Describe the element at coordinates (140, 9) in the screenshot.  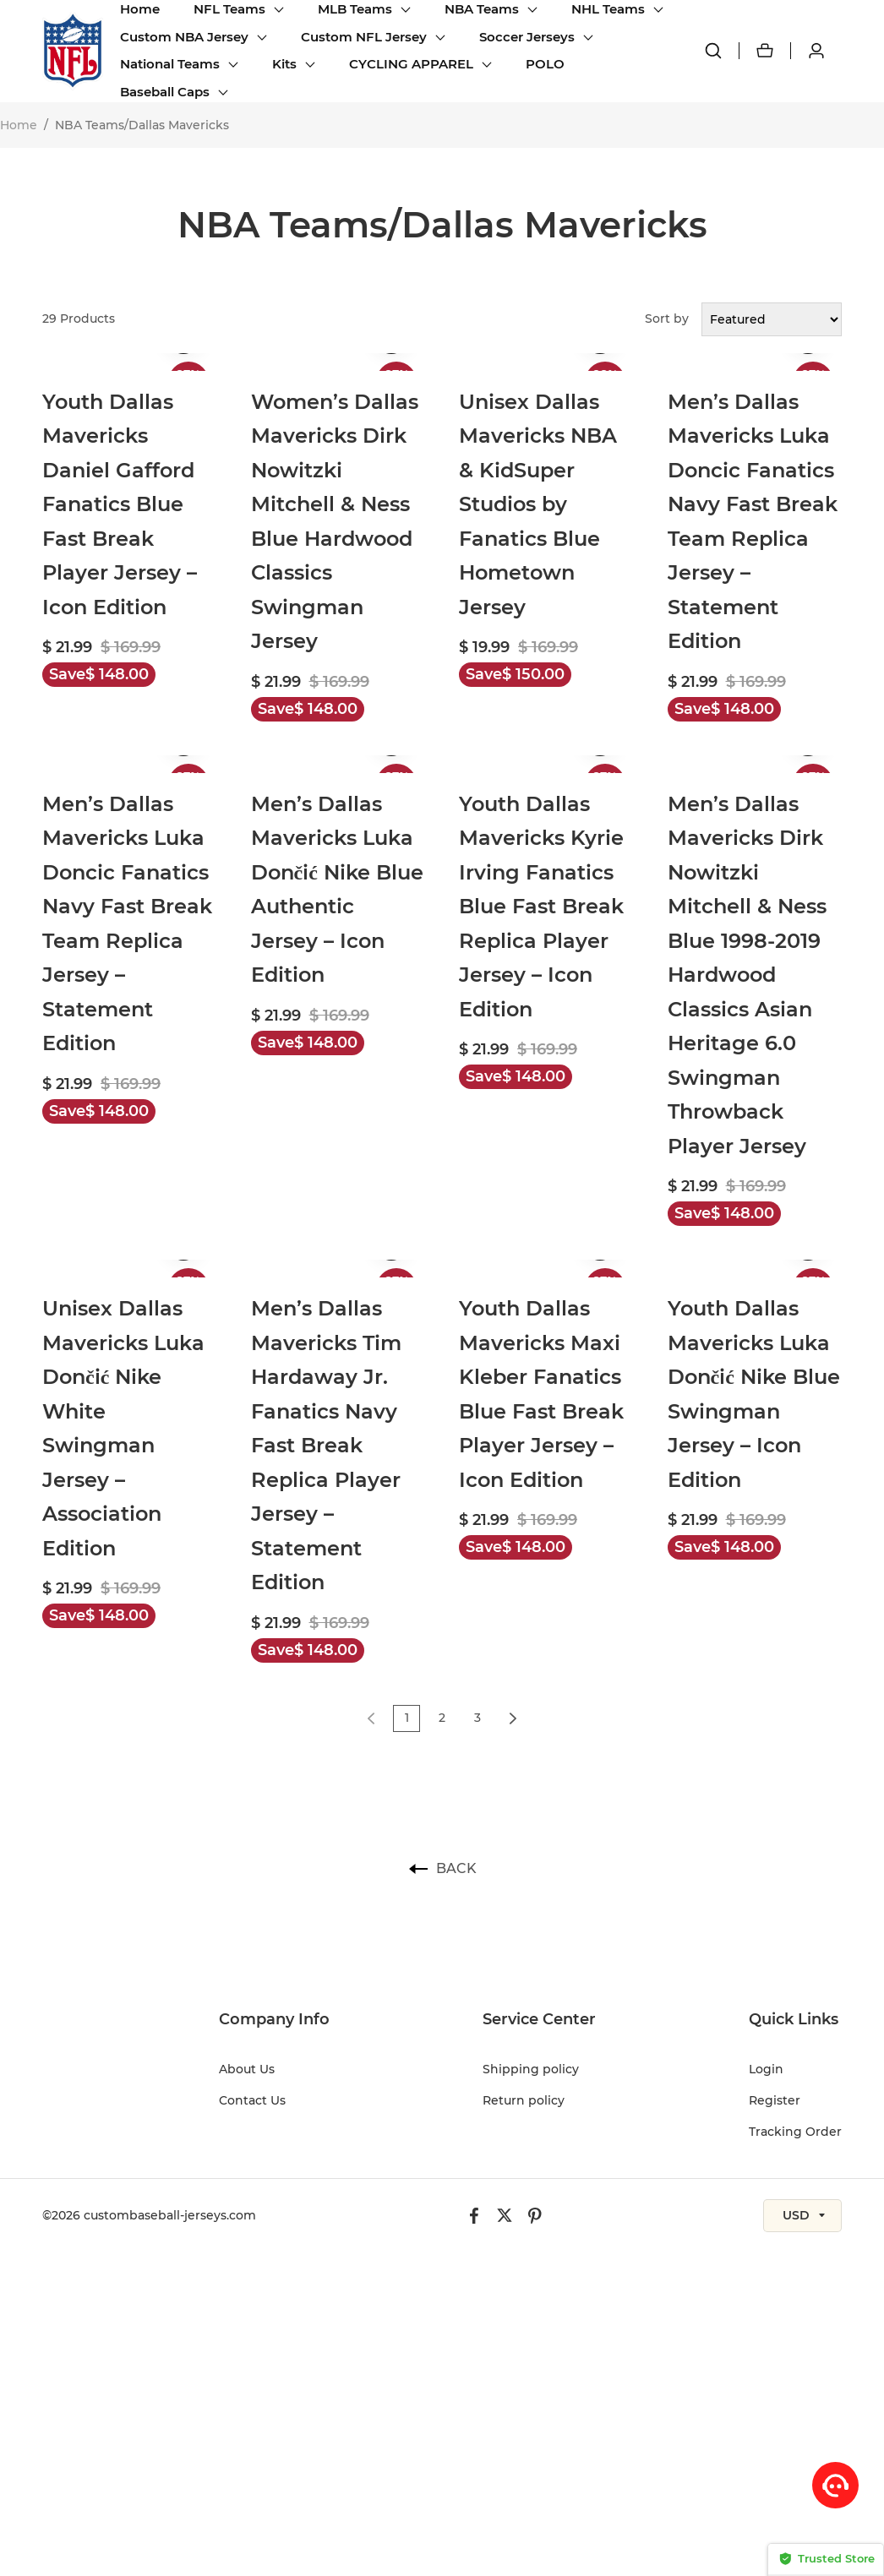
I see `Home` at that location.